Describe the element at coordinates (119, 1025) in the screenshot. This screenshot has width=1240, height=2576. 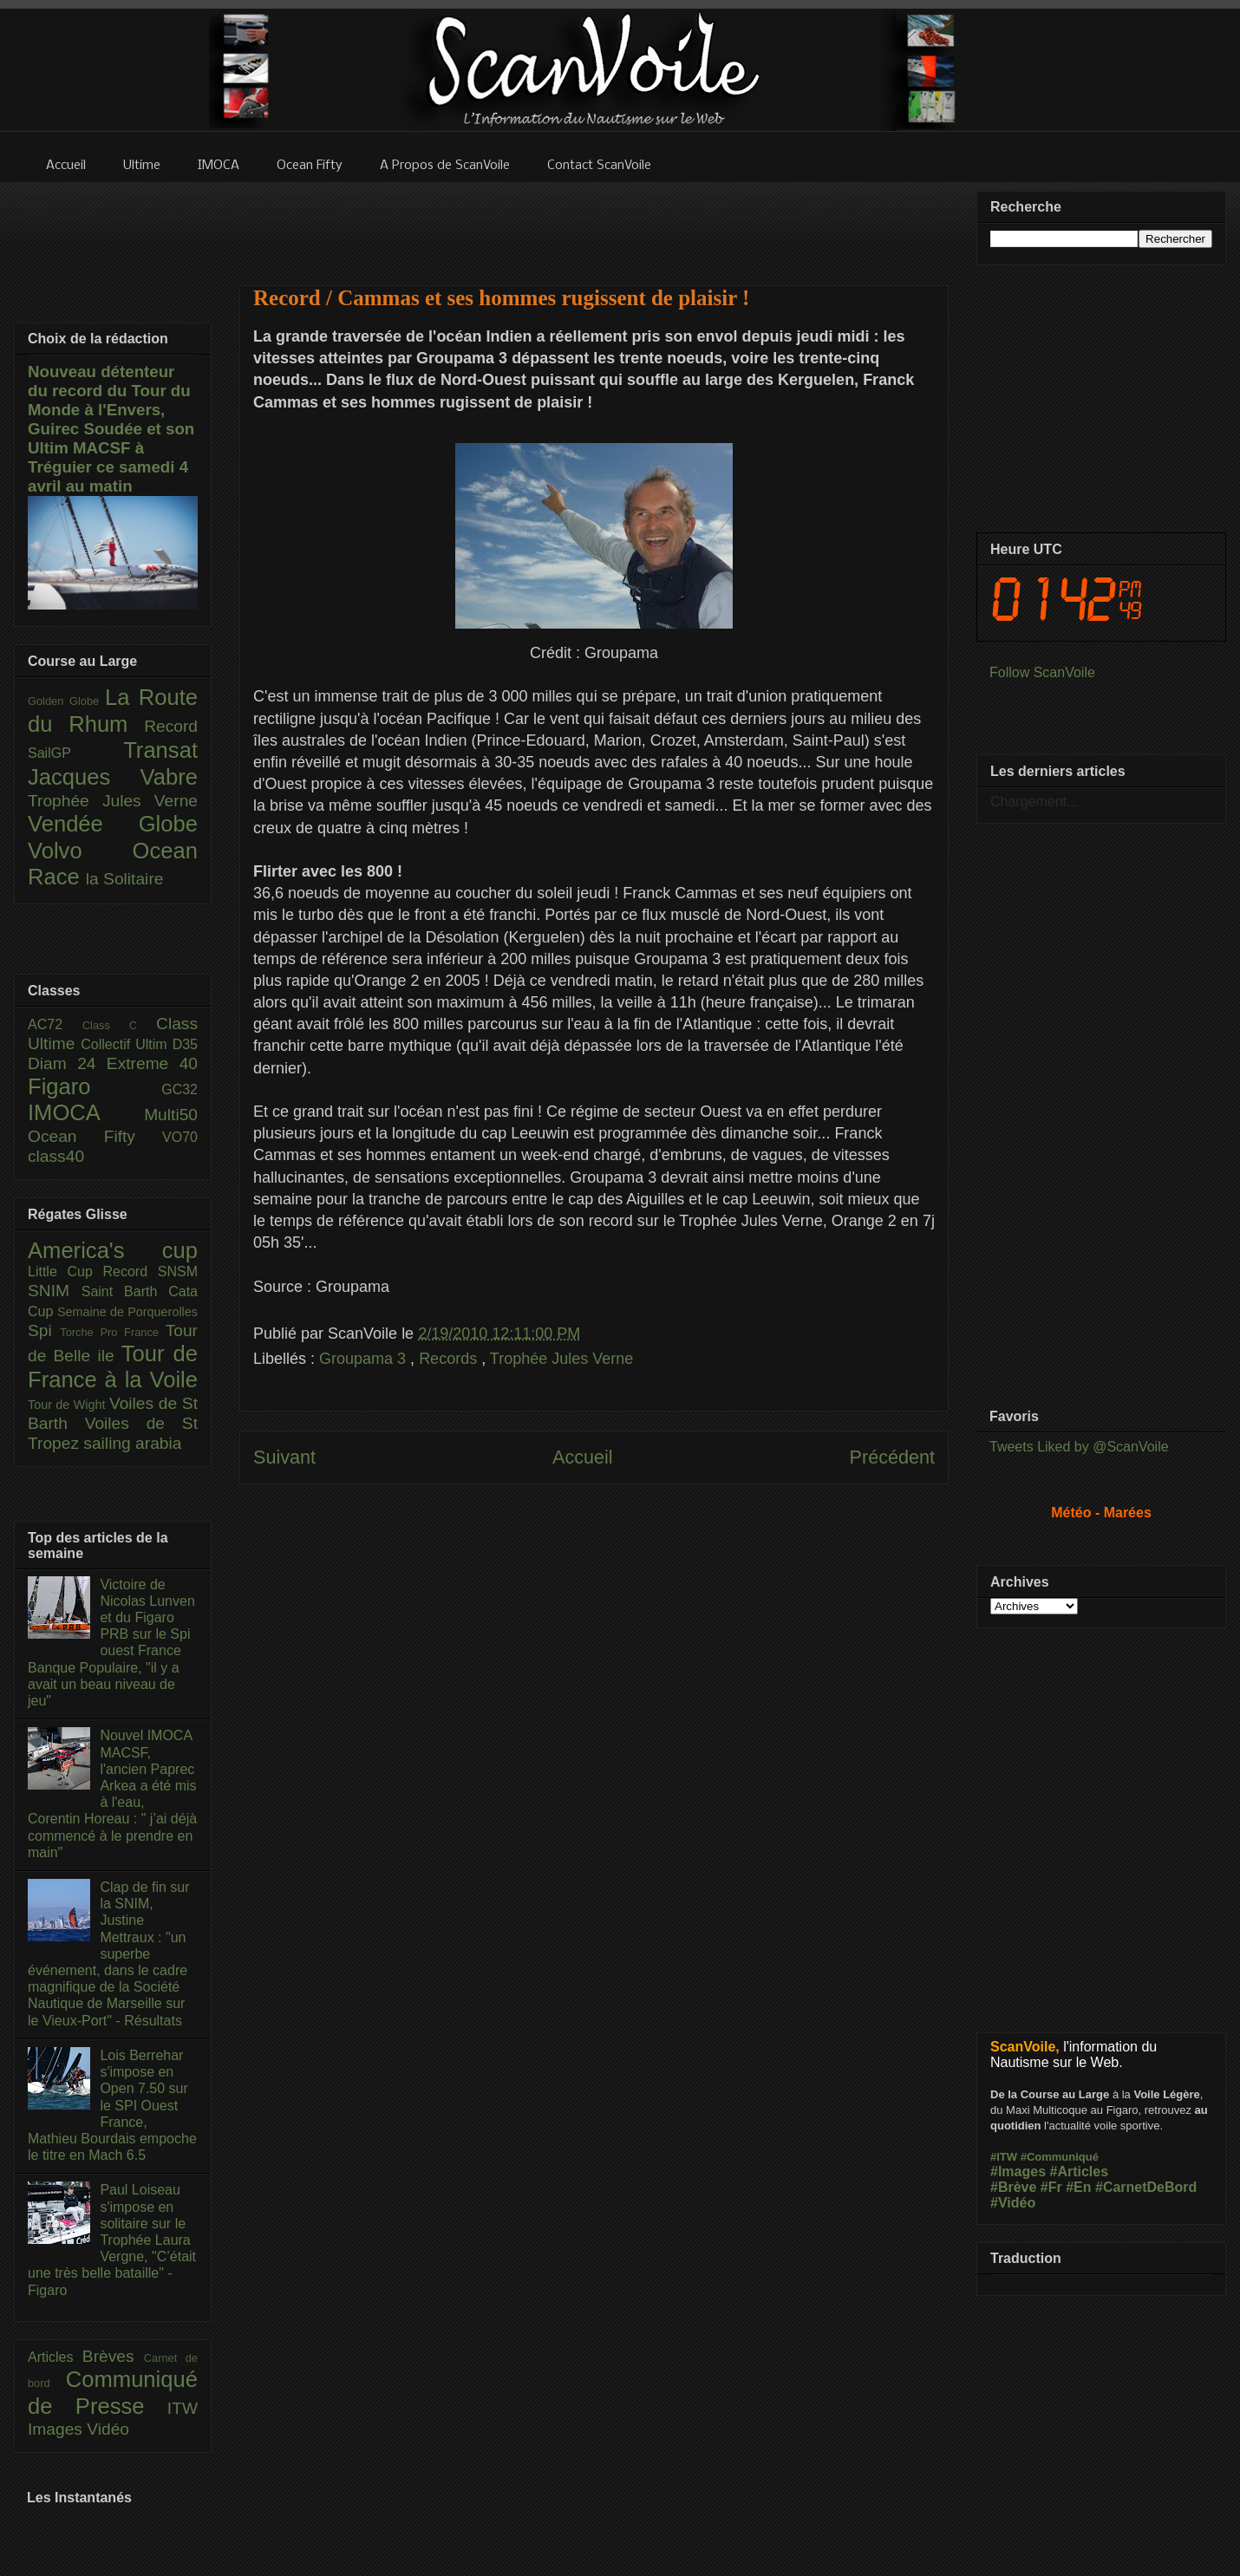
I see `Class C` at that location.